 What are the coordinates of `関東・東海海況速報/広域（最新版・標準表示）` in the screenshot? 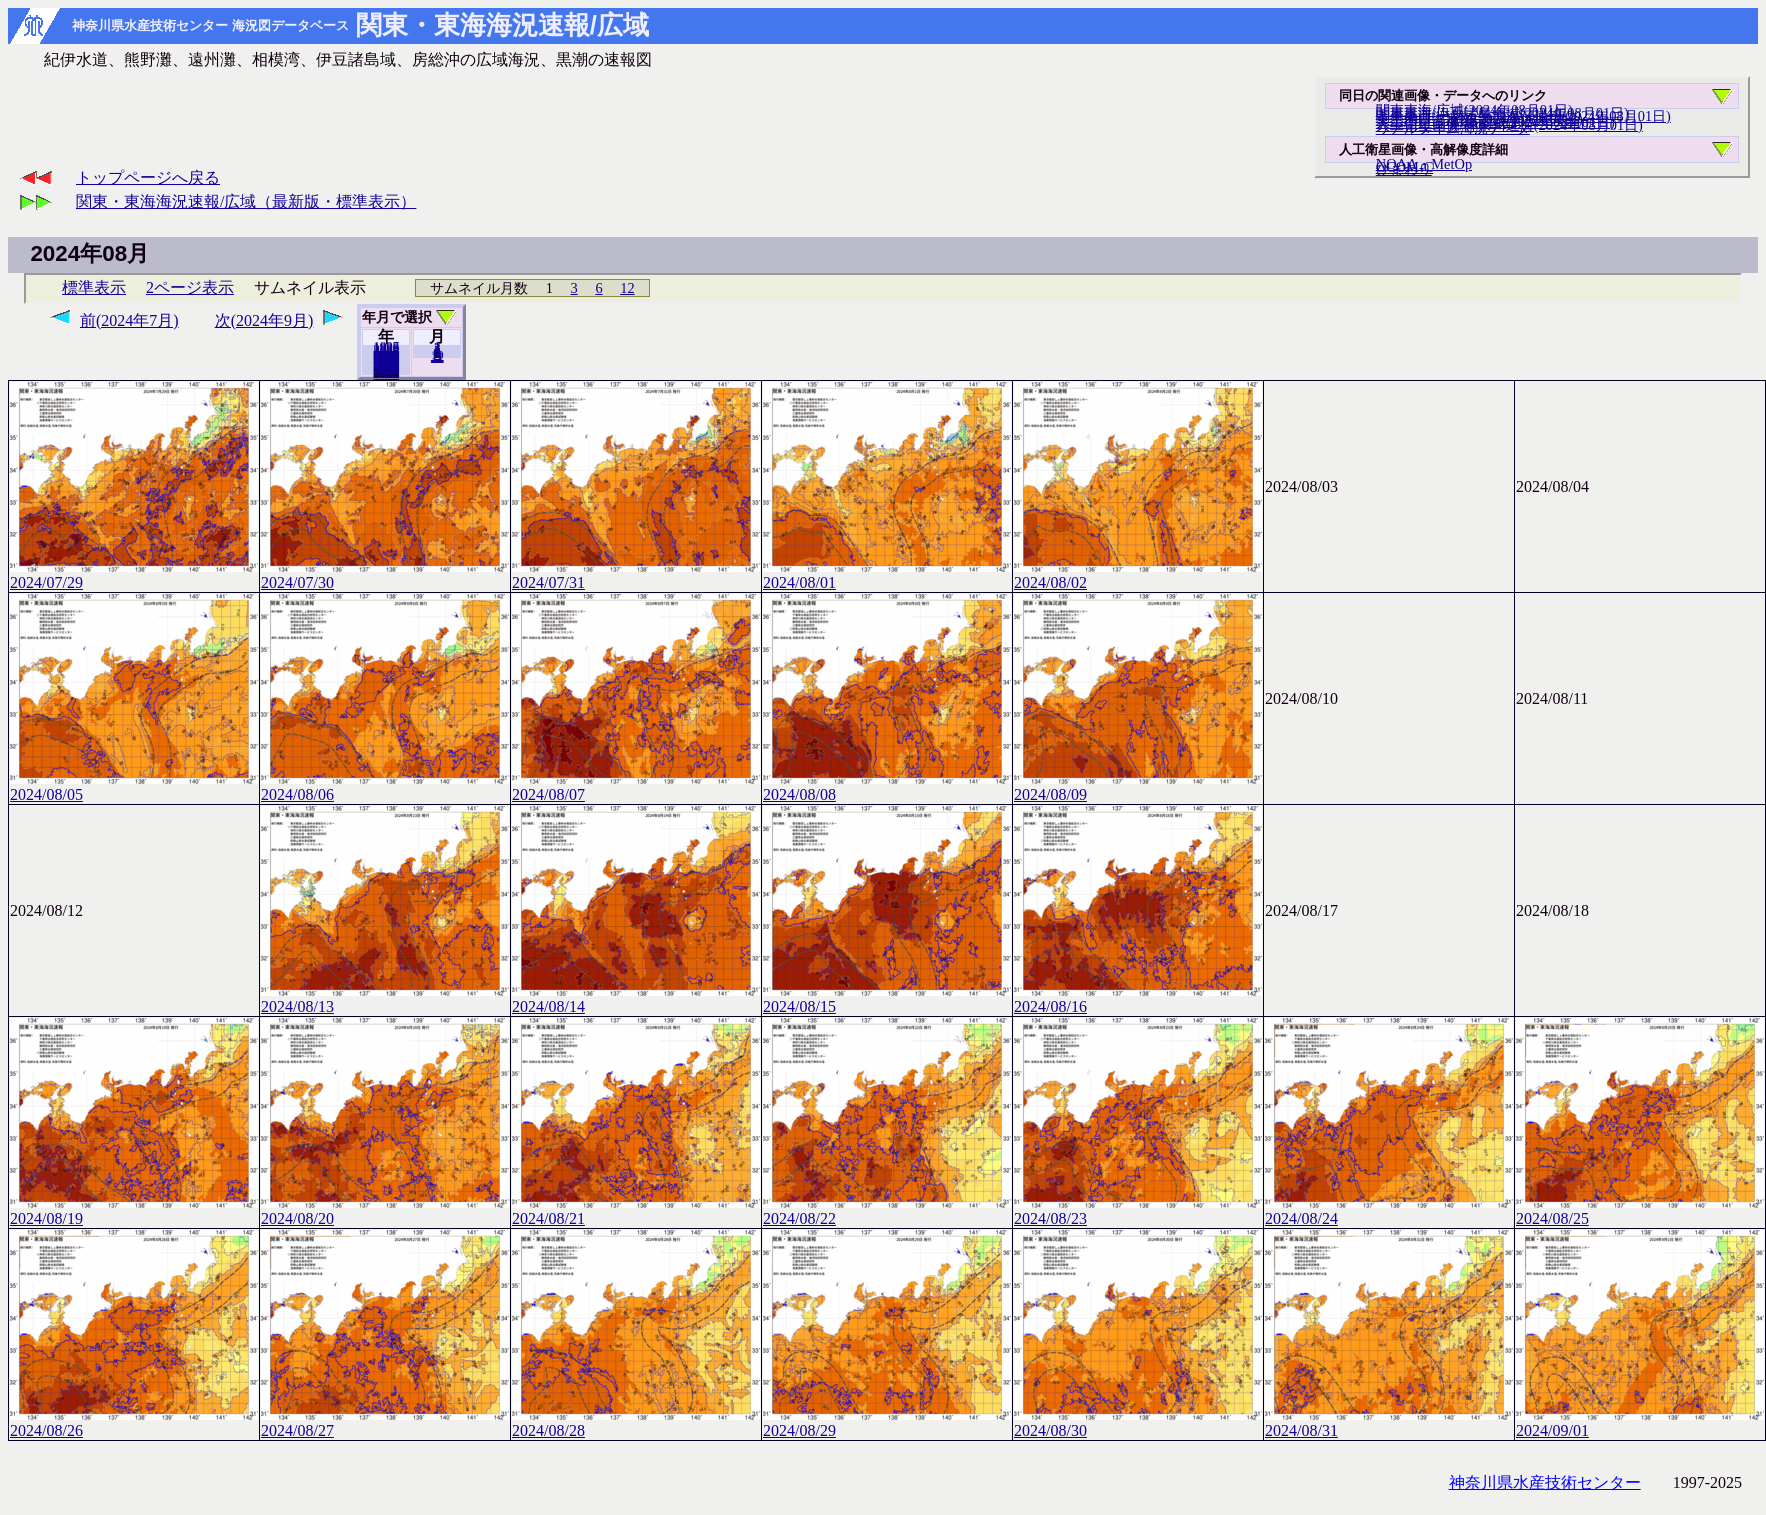 It's located at (246, 201).